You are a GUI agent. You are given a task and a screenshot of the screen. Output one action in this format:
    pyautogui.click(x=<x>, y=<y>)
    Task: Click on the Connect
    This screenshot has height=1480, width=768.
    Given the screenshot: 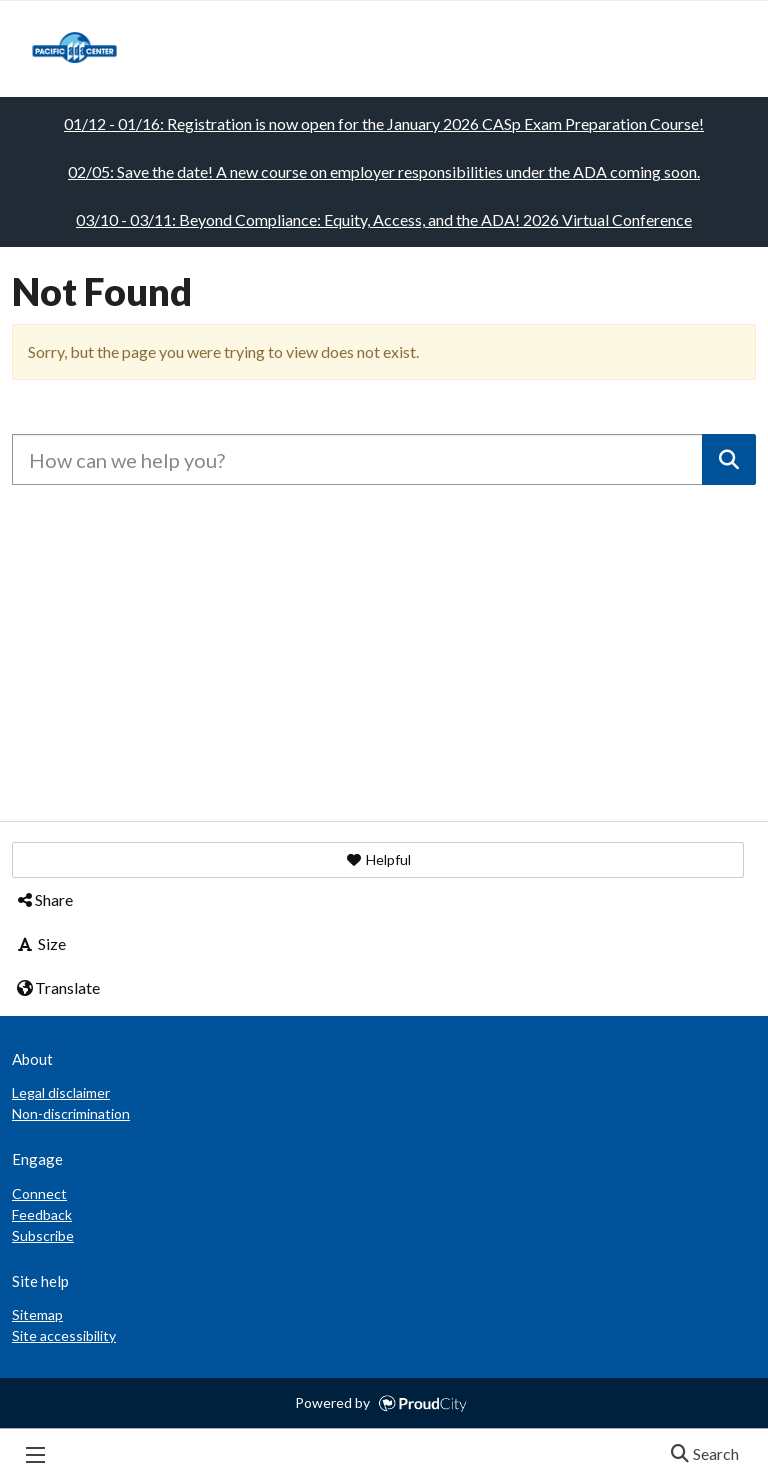 What is the action you would take?
    pyautogui.click(x=39, y=1193)
    